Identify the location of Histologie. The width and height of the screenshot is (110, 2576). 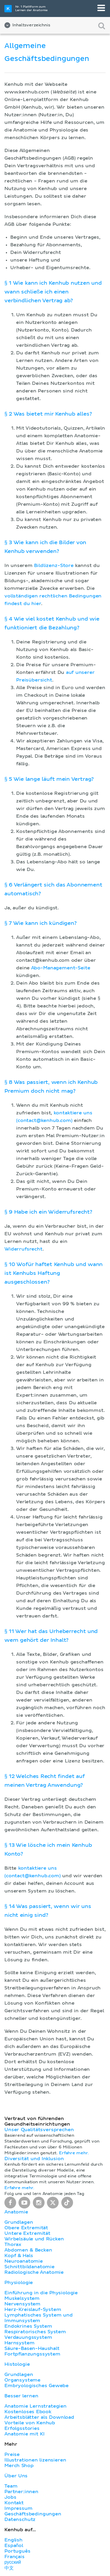
(17, 2364).